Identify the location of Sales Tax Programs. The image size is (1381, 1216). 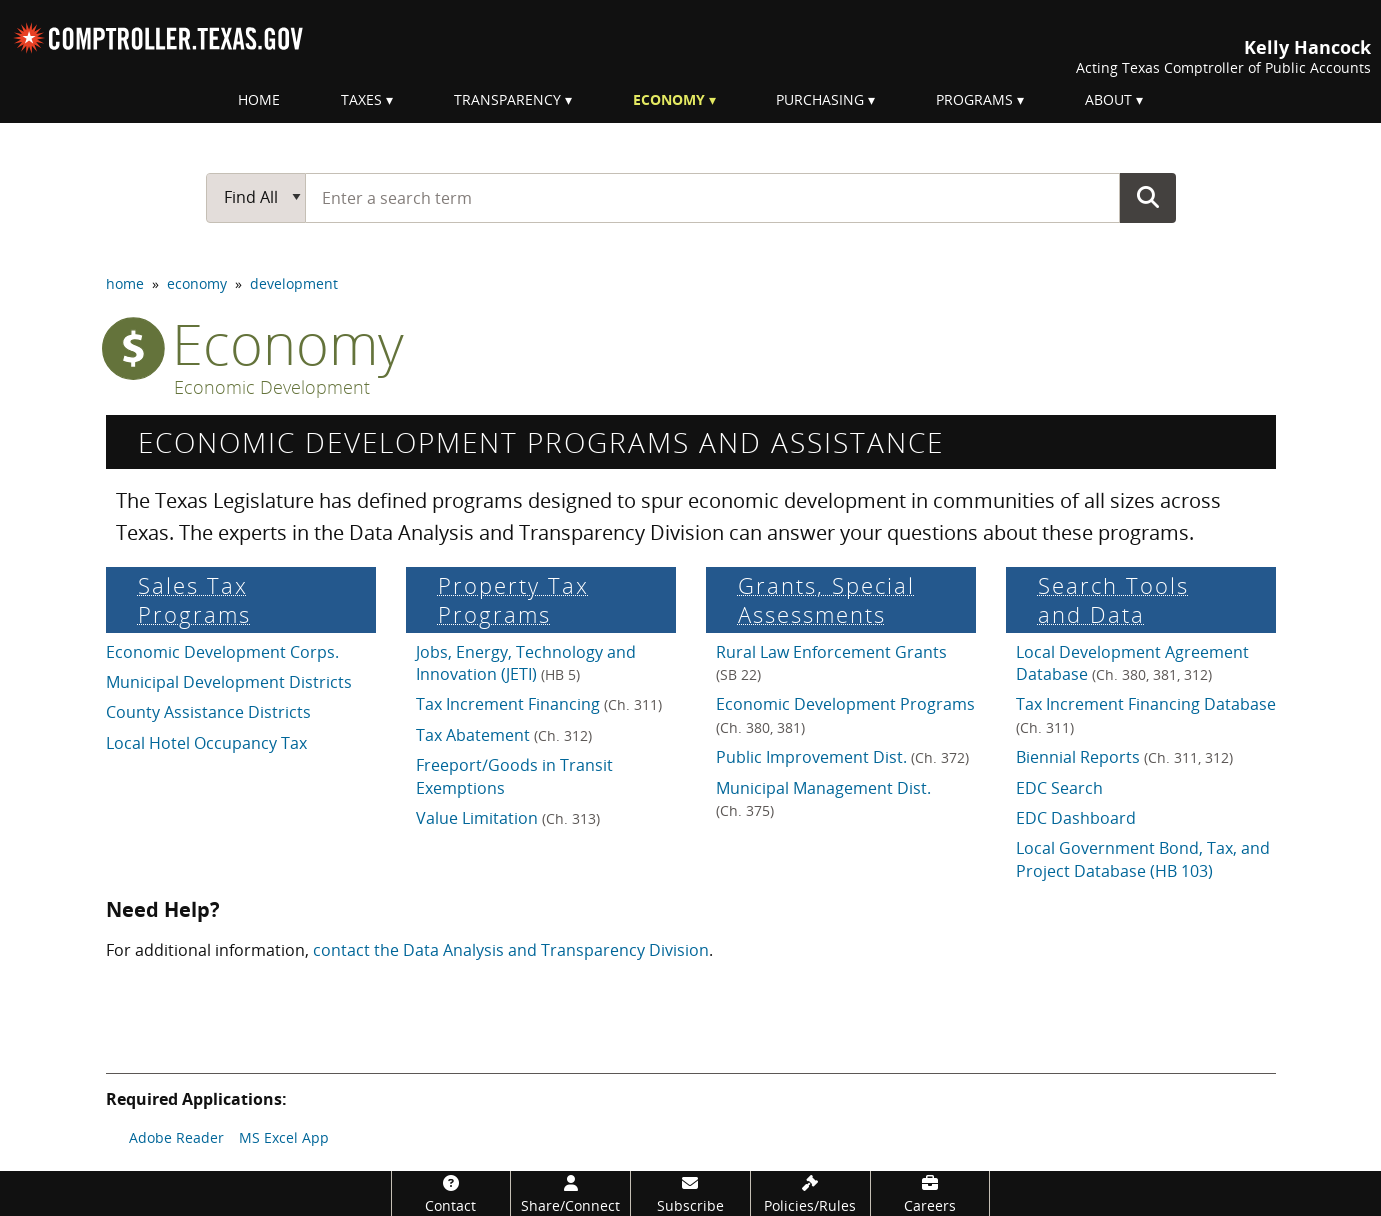
(194, 600).